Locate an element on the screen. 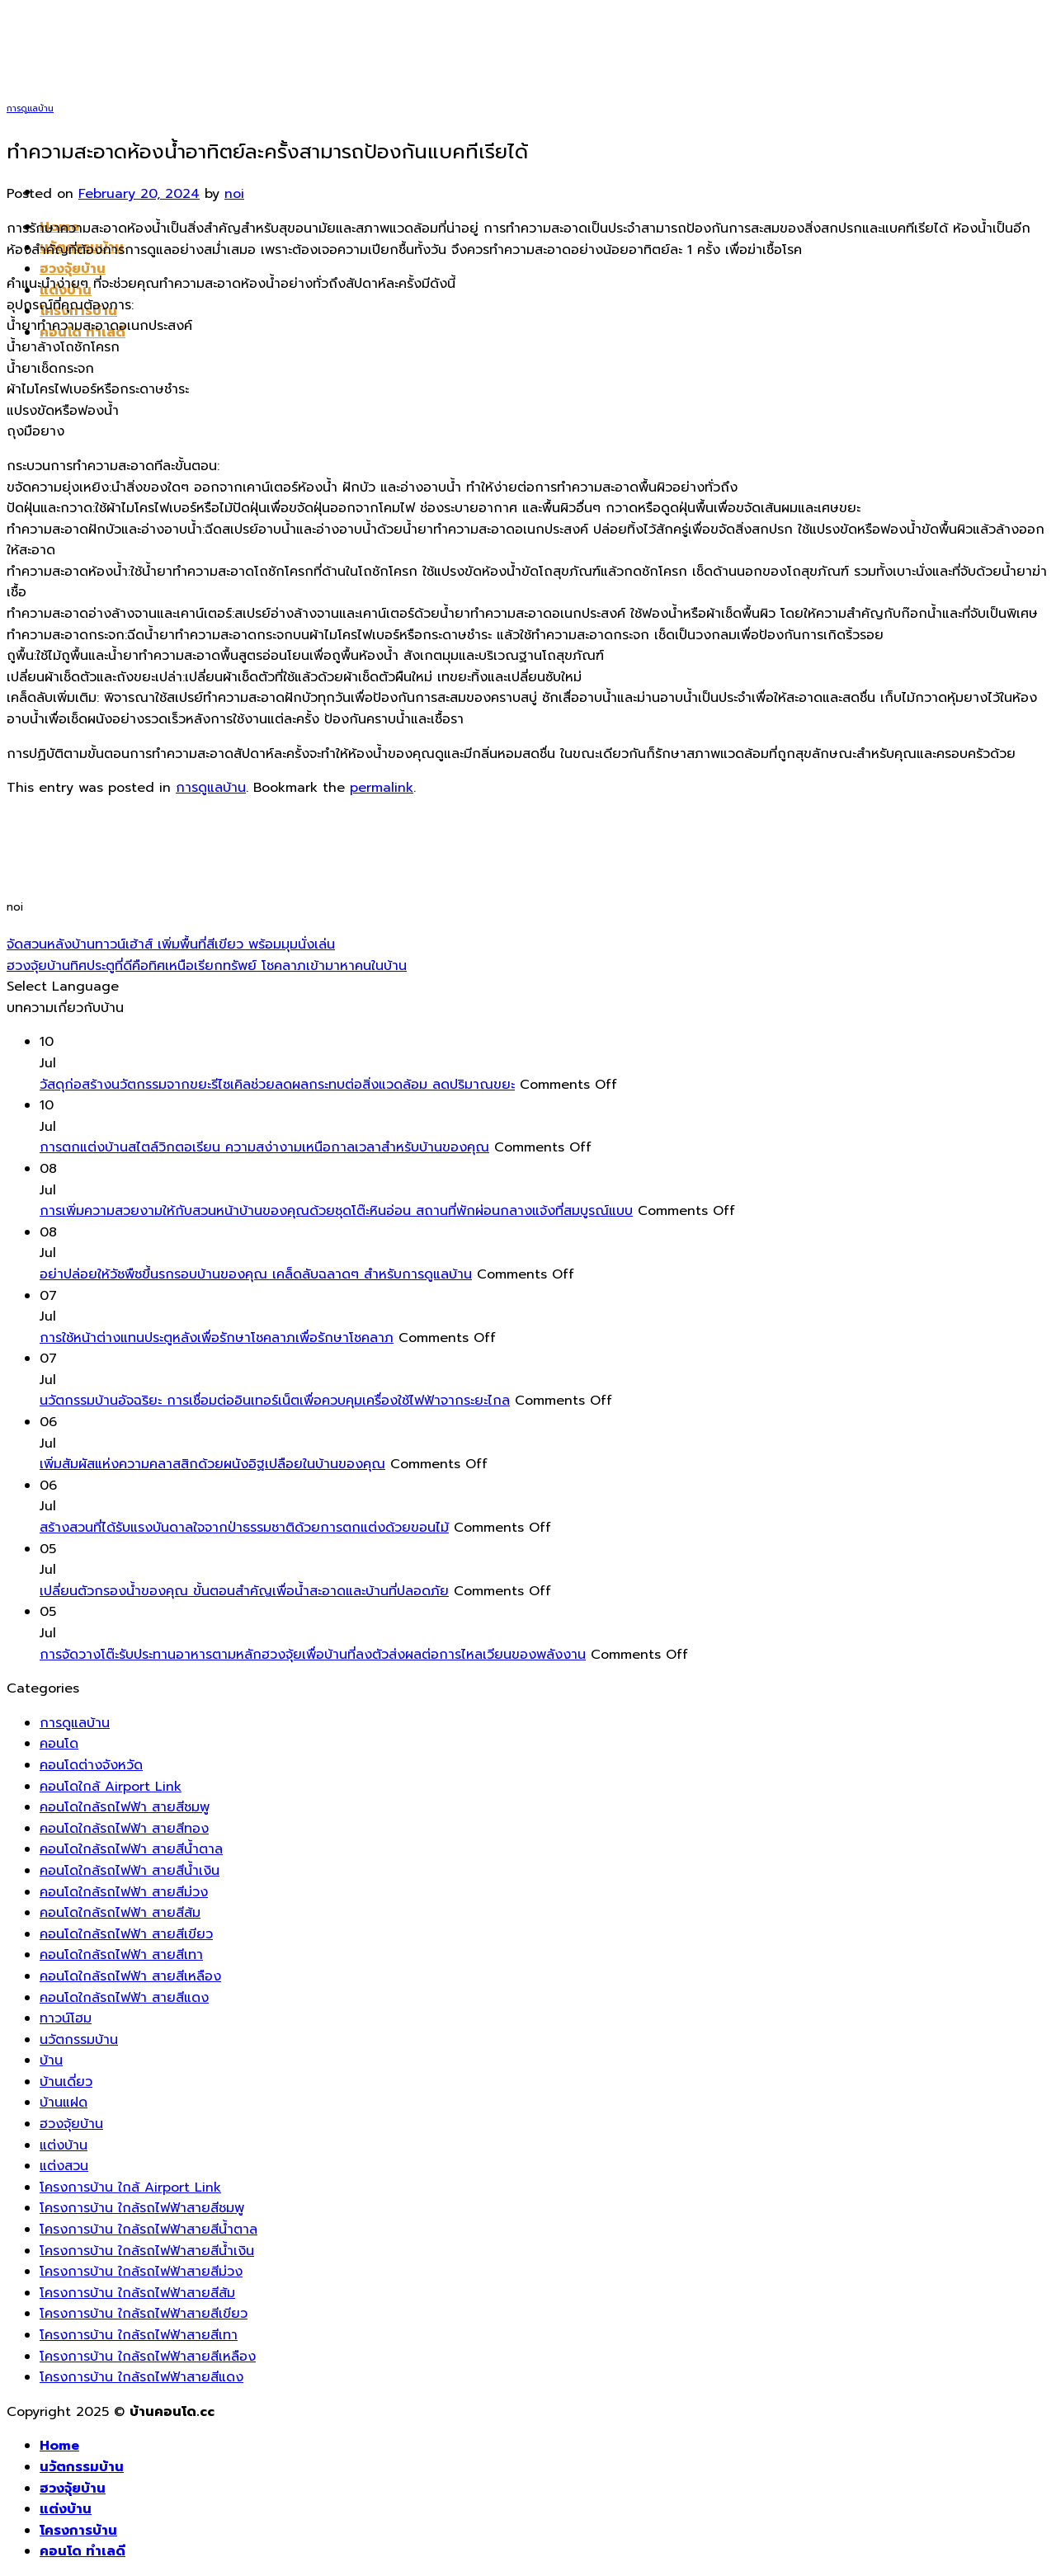 Image resolution: width=1056 pixels, height=2576 pixels. แต่งสวน is located at coordinates (64, 2166).